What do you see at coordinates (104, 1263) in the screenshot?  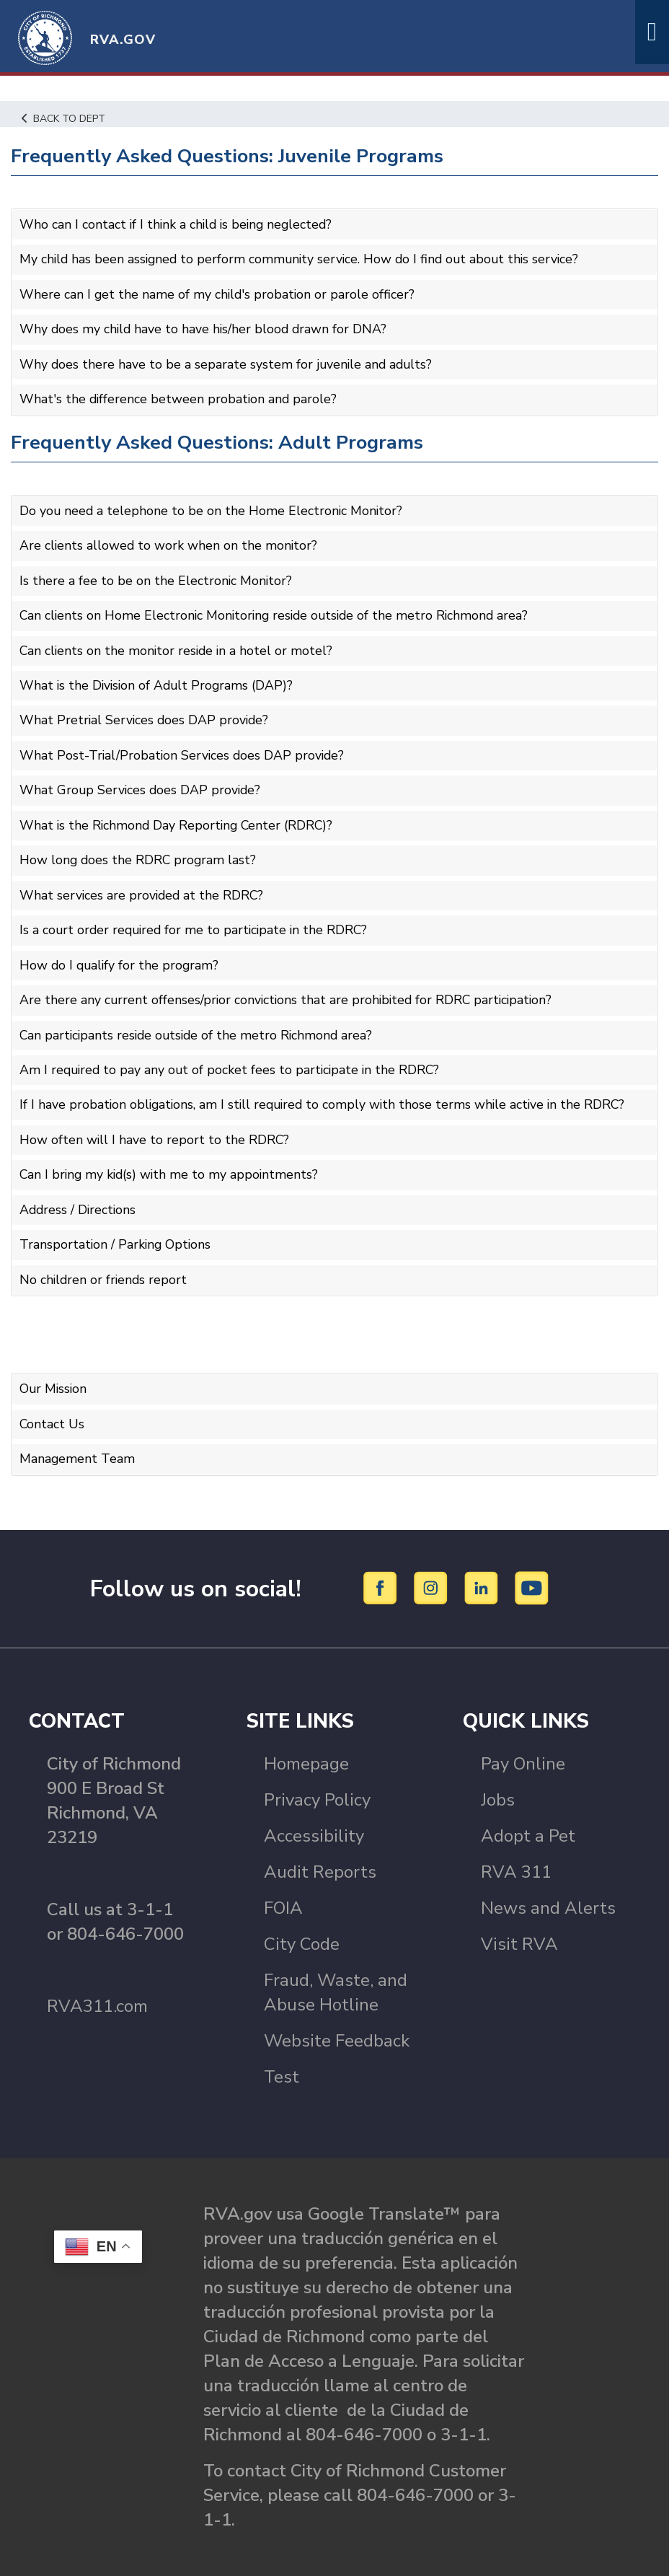 I see `No children or friends report` at bounding box center [104, 1263].